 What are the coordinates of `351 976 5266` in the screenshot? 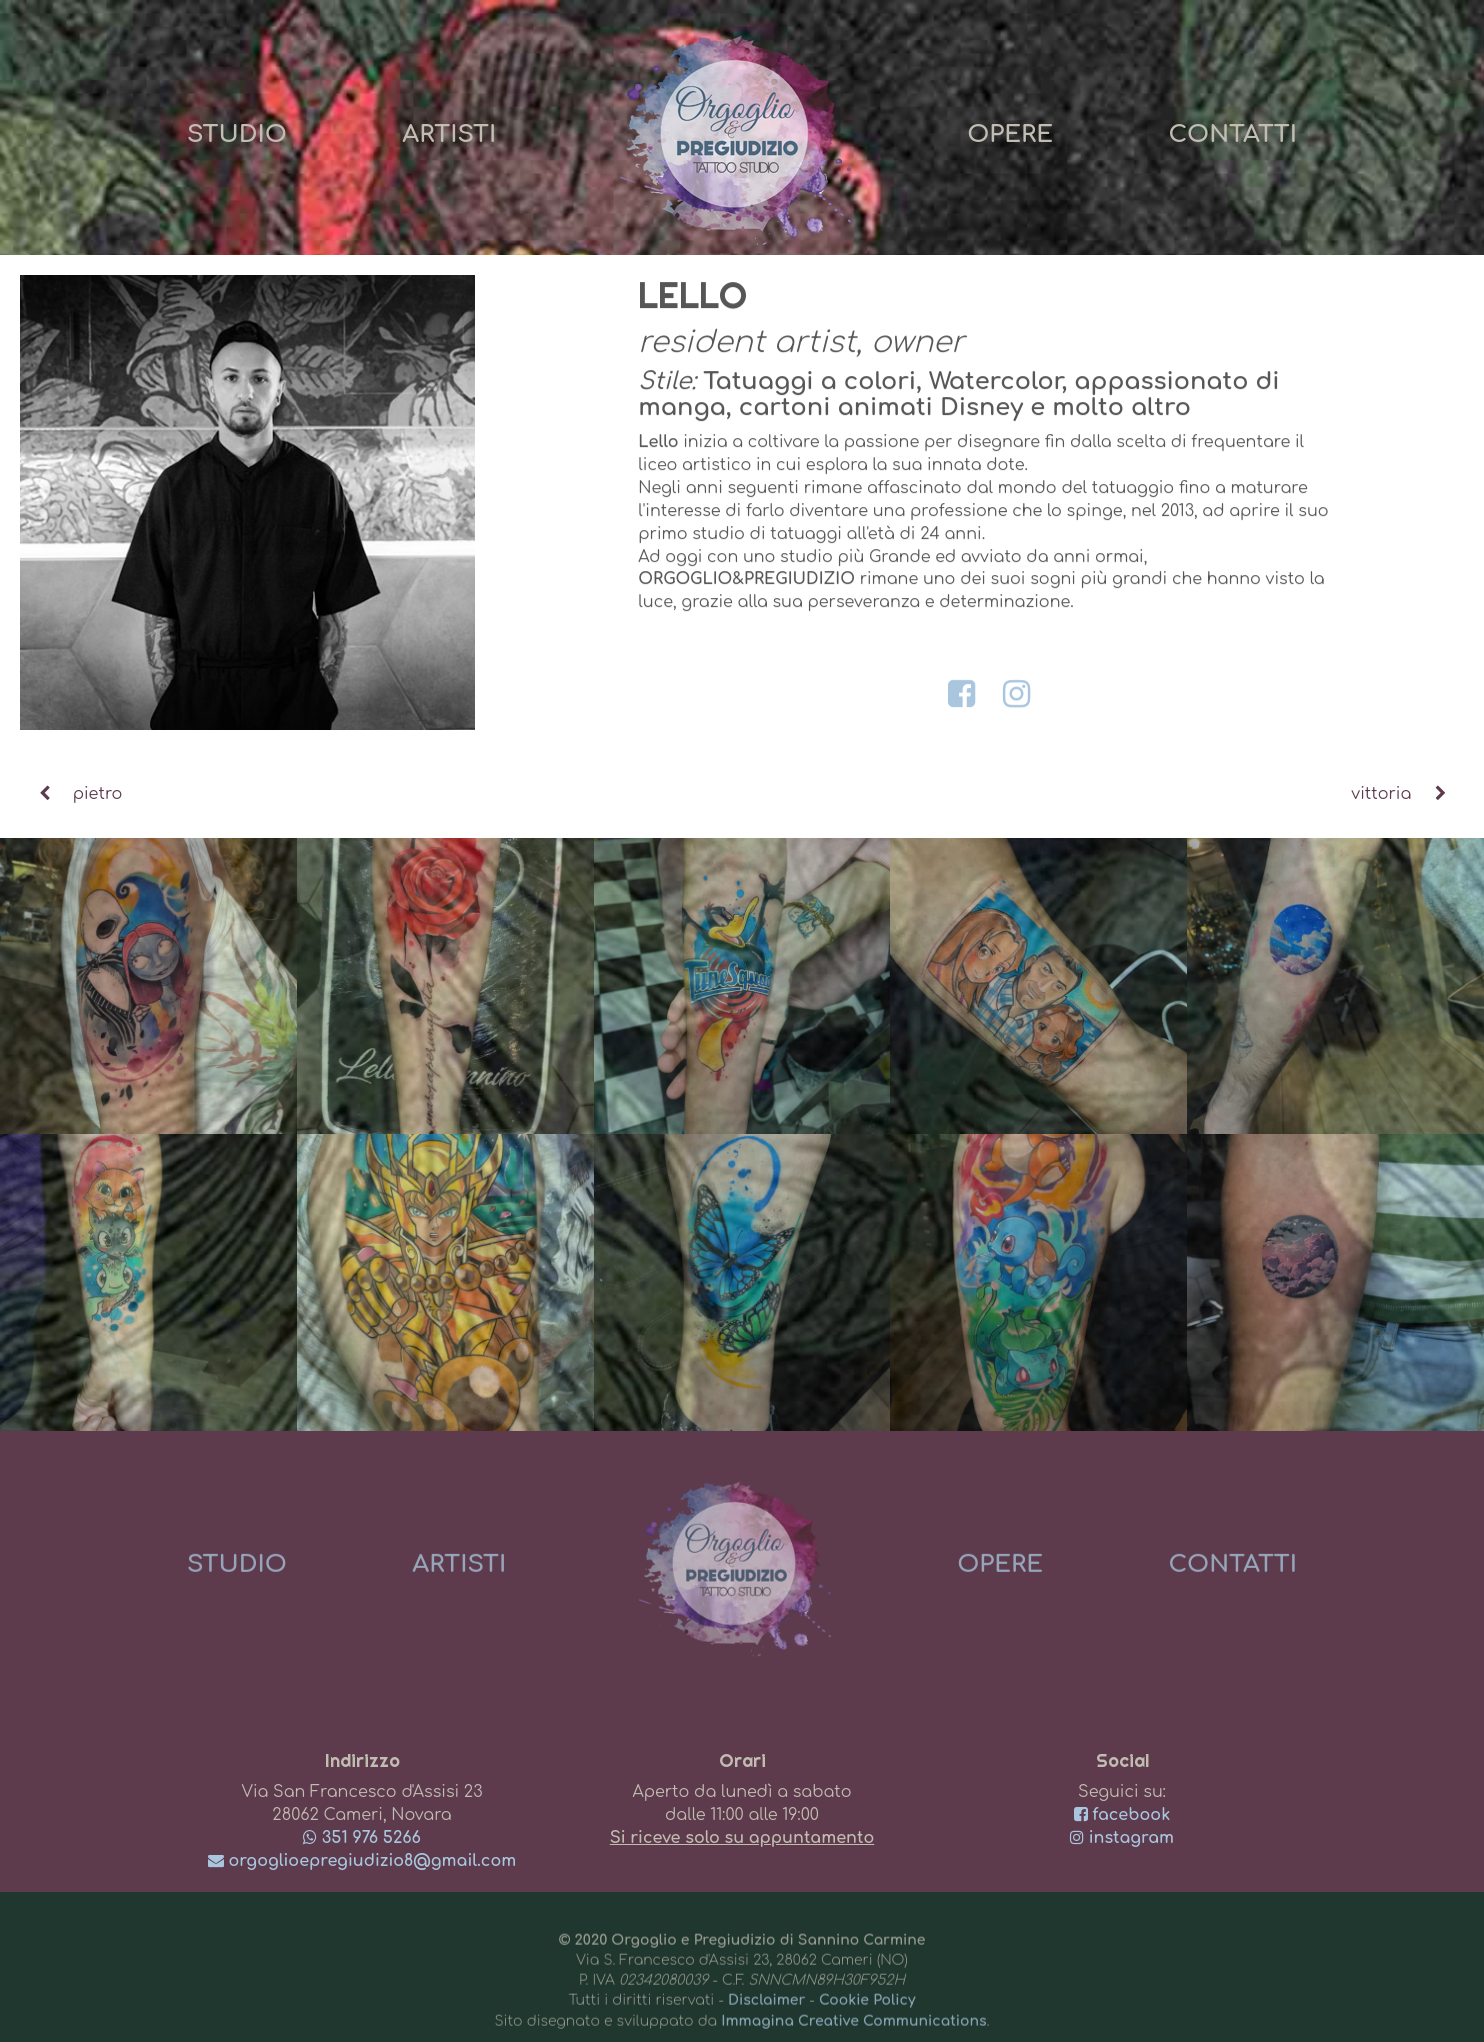 It's located at (362, 1838).